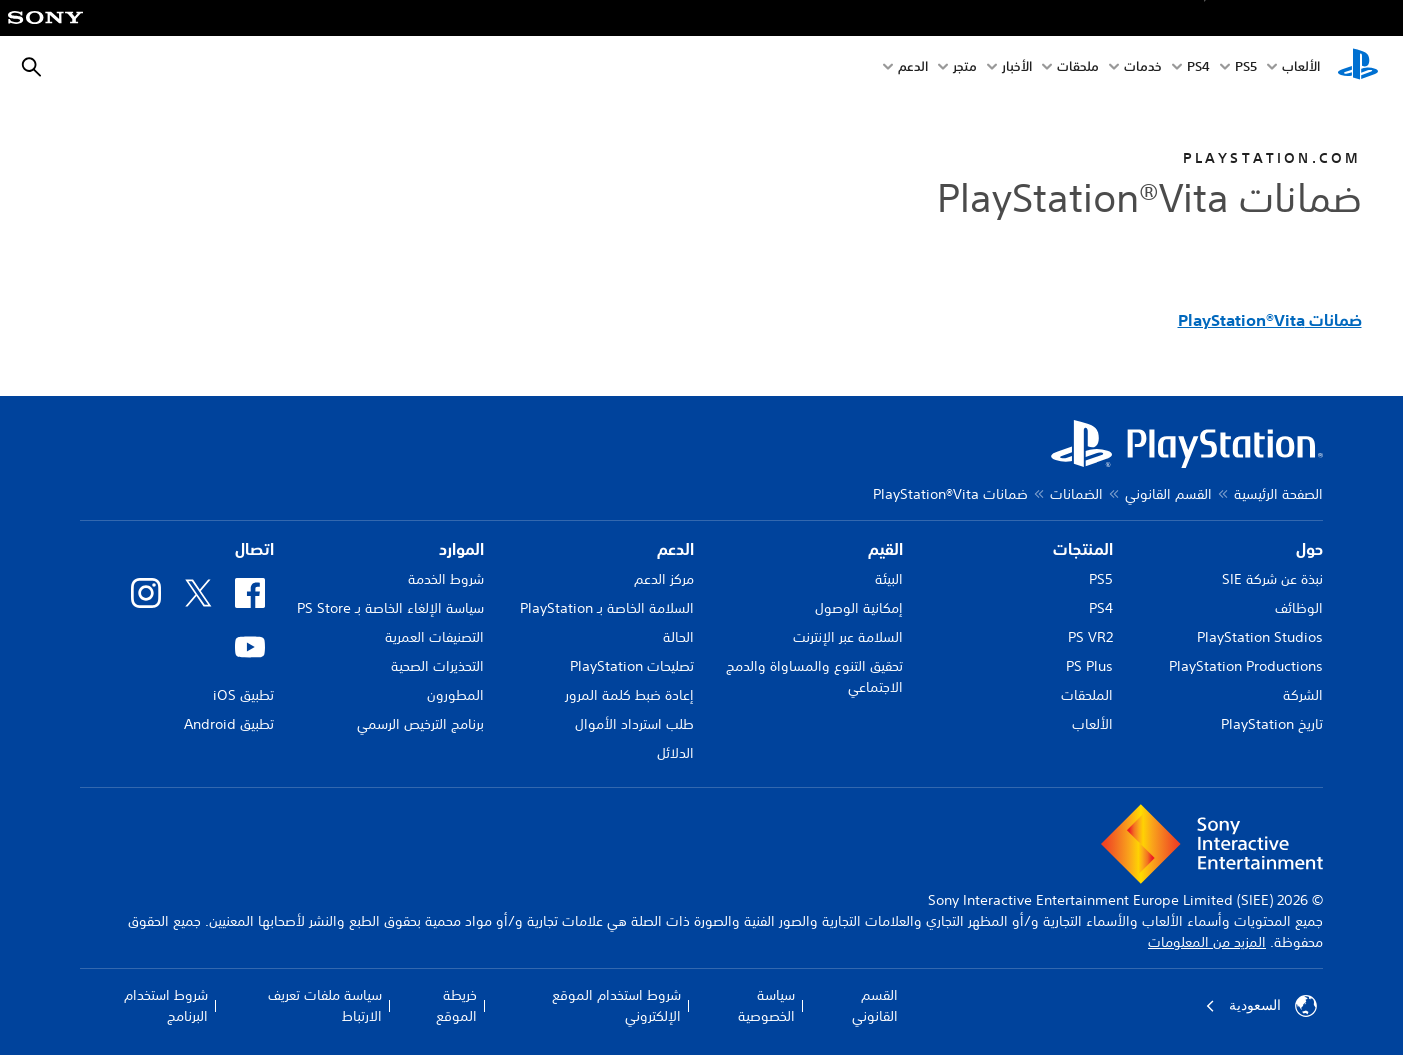 This screenshot has width=1403, height=1055. Describe the element at coordinates (1309, 549) in the screenshot. I see `حول [heading]` at that location.